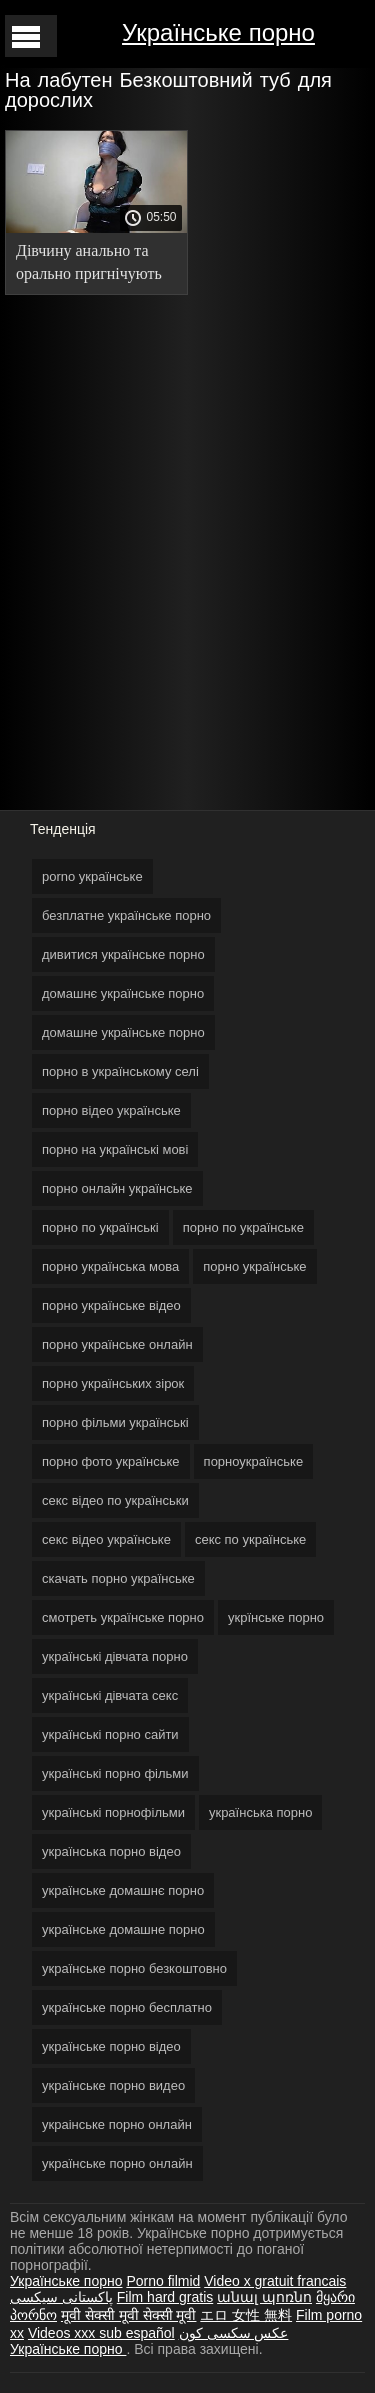 The width and height of the screenshot is (375, 2393). Describe the element at coordinates (117, 2163) in the screenshot. I see `українське порно онлайн` at that location.